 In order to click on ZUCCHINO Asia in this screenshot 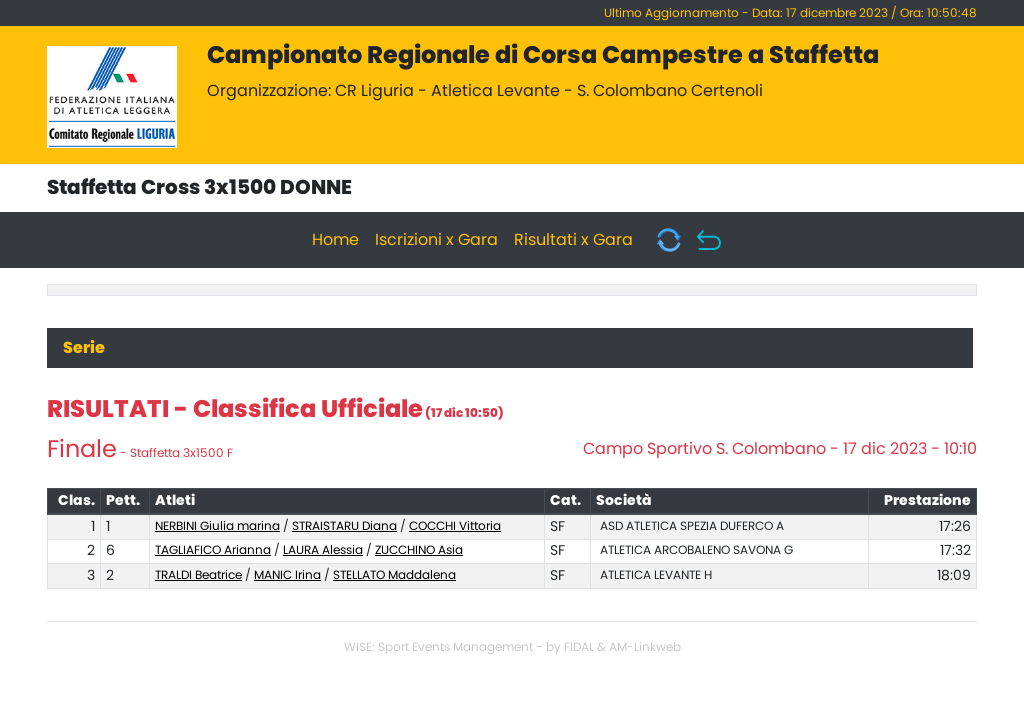, I will do `click(419, 550)`.